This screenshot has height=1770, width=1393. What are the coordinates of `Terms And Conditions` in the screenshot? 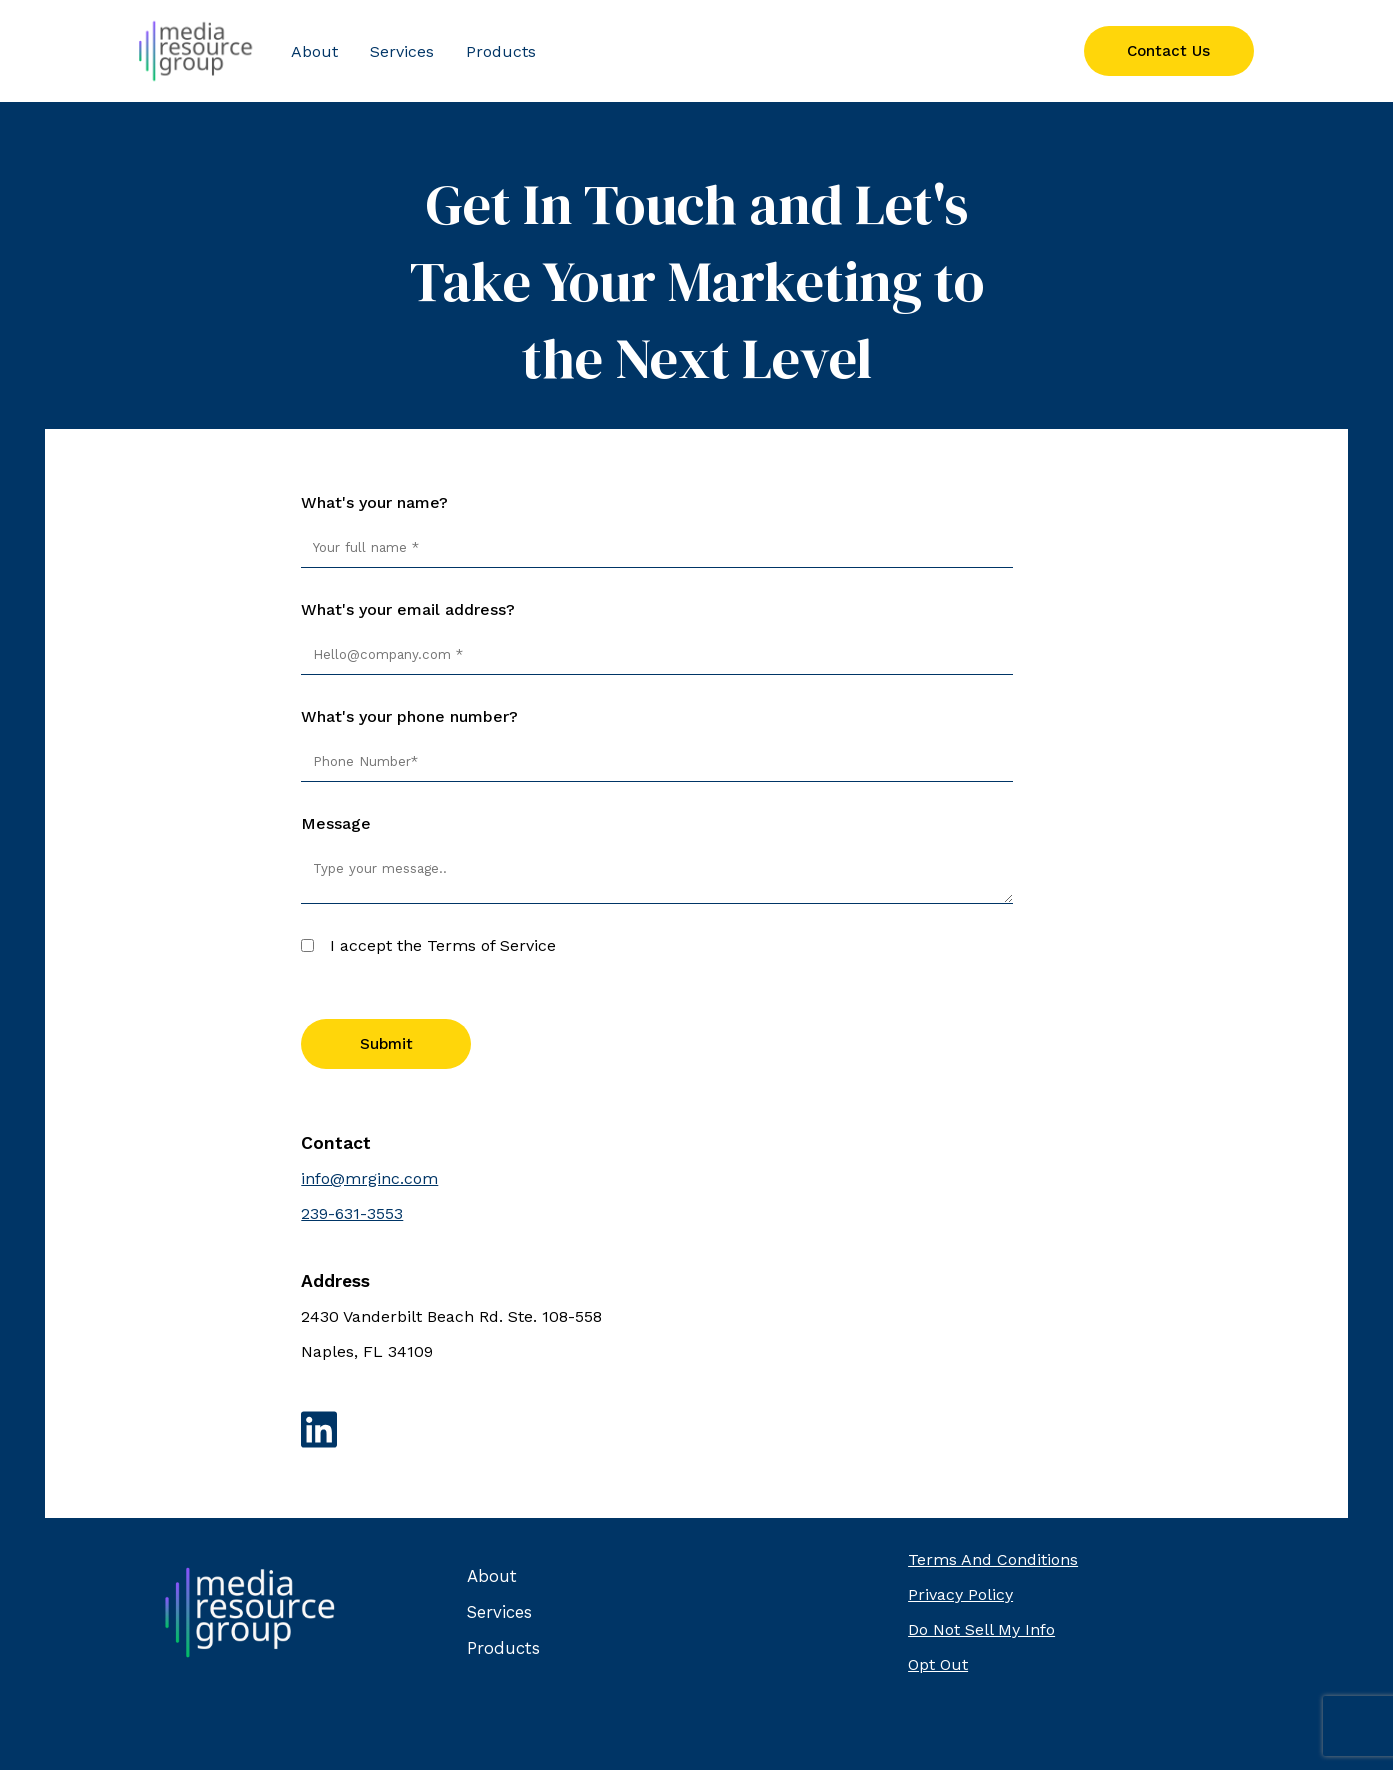 It's located at (993, 1559).